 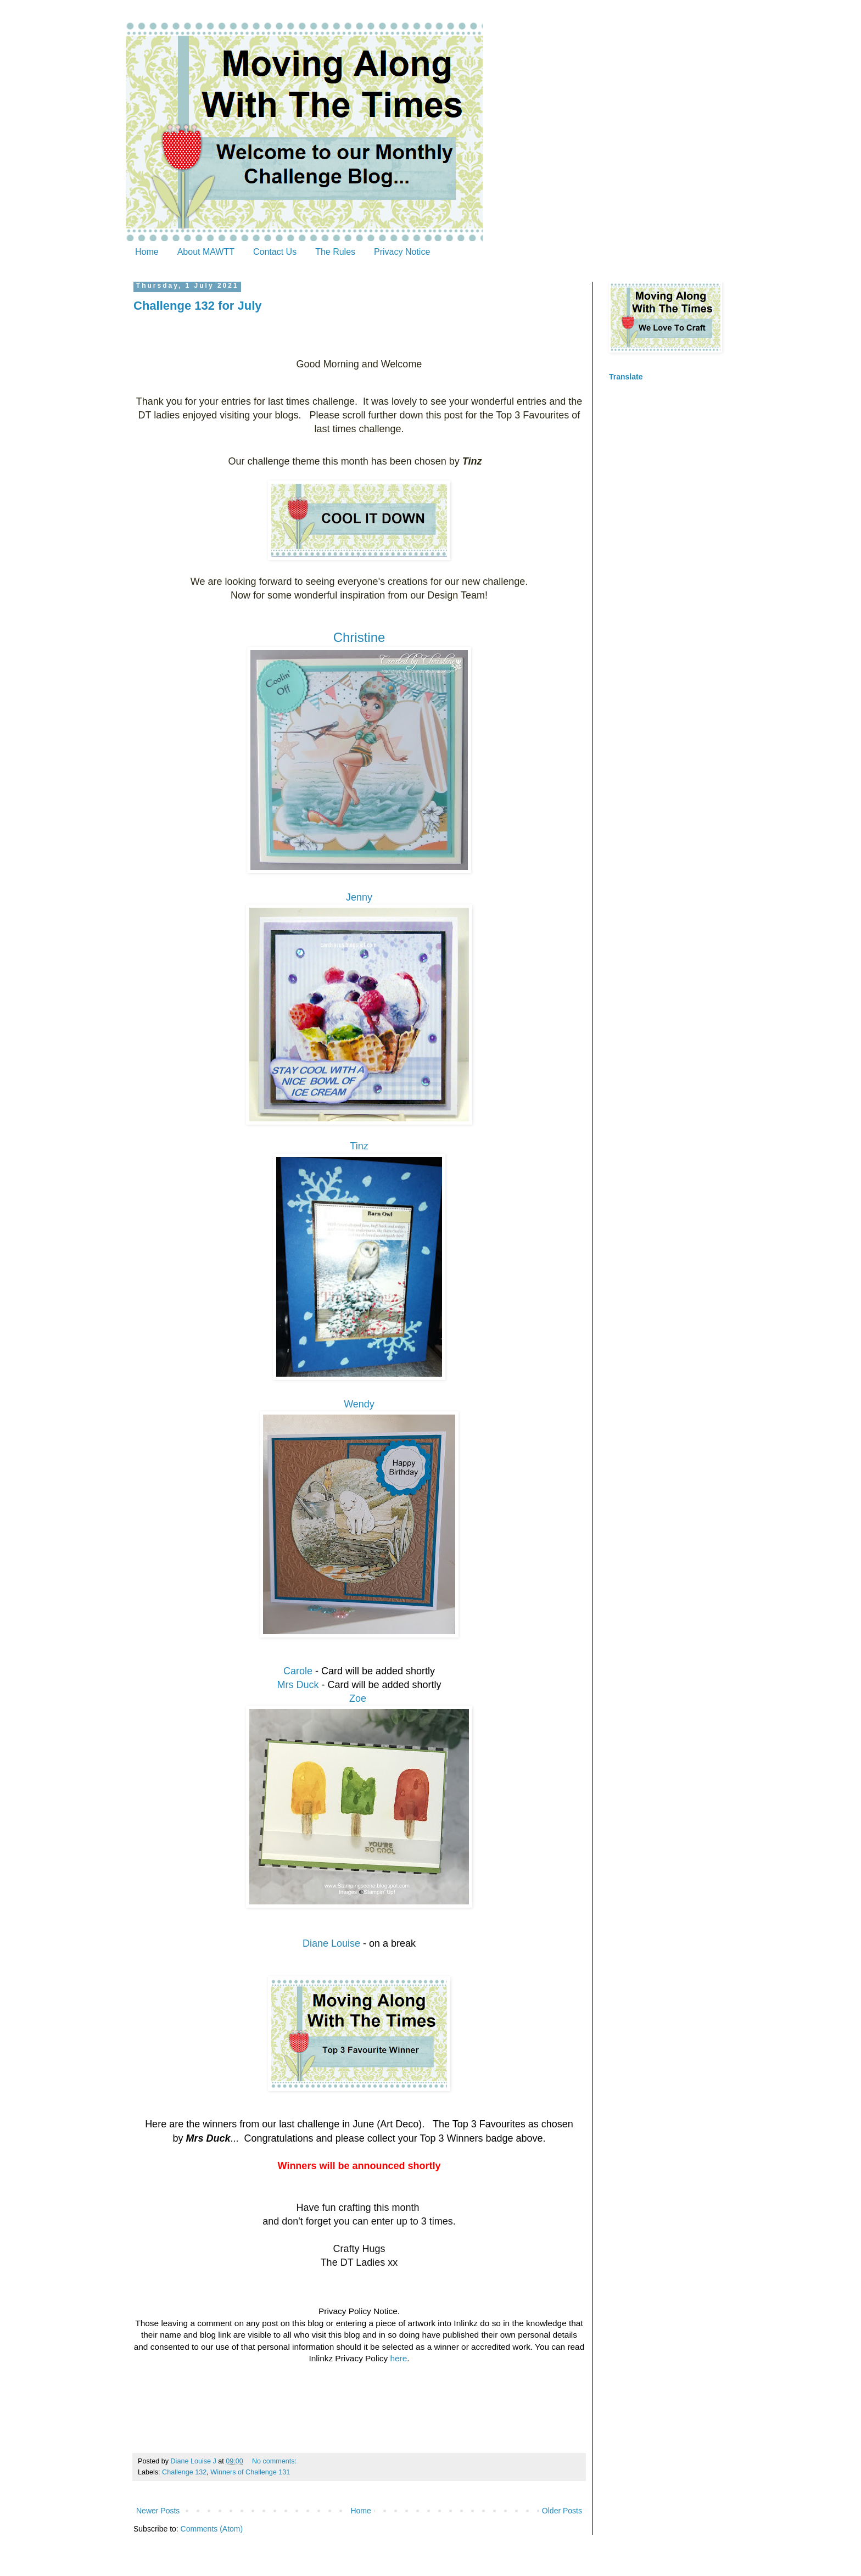 I want to click on Contact Us, so click(x=275, y=251).